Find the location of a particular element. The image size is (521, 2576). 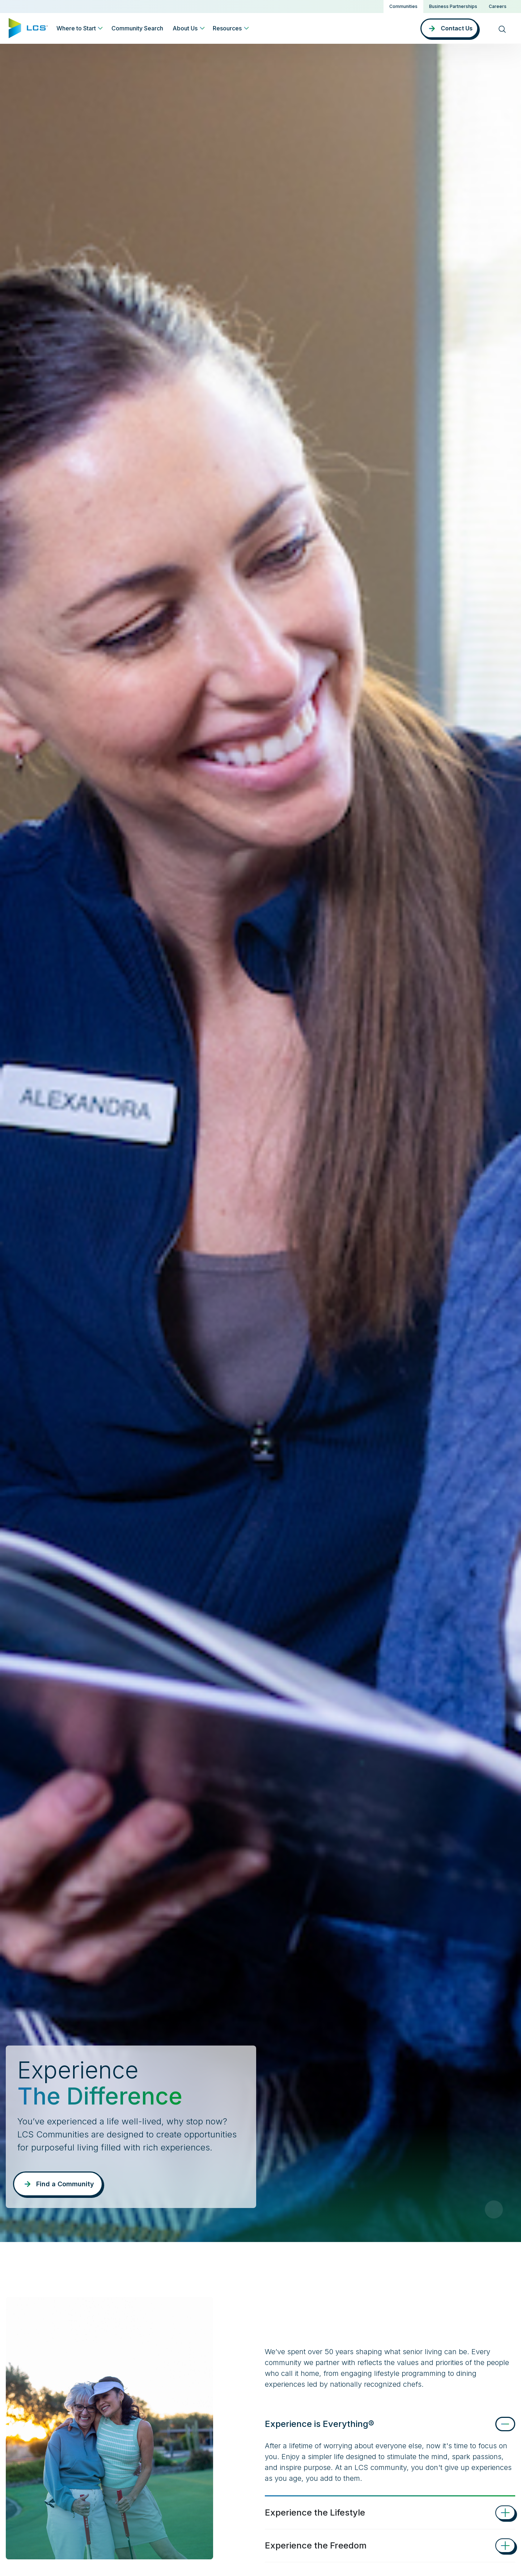

Community Search is located at coordinates (137, 28).